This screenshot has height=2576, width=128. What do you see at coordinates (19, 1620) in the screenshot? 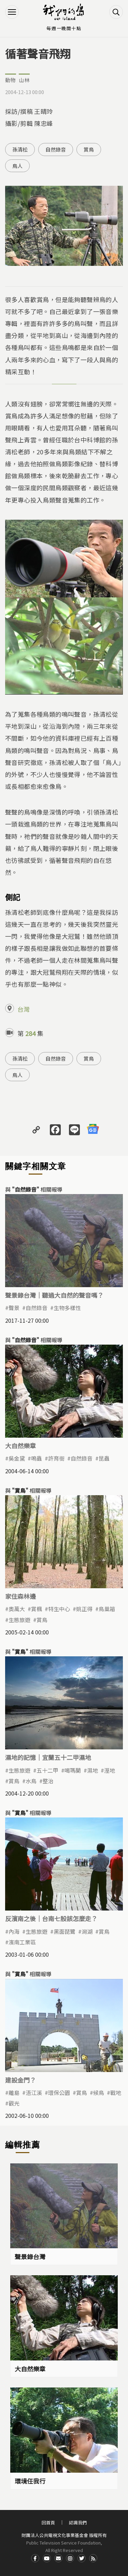
I see `生態旅遊` at bounding box center [19, 1620].